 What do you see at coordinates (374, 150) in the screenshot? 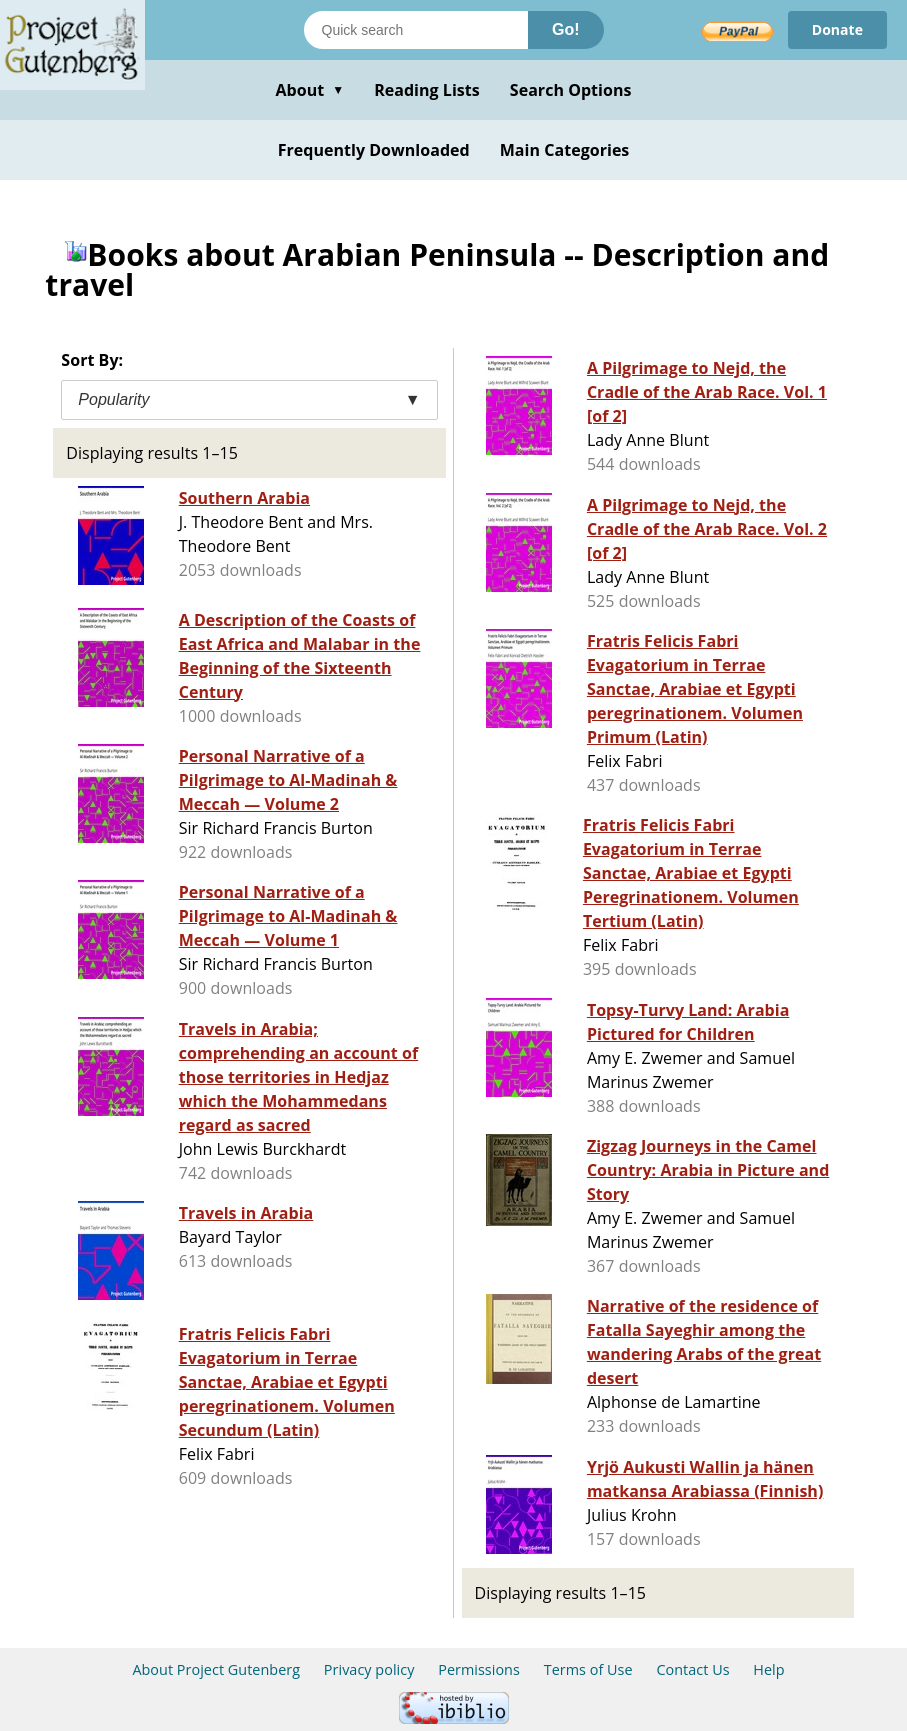
I see `Frequently Downloaded` at bounding box center [374, 150].